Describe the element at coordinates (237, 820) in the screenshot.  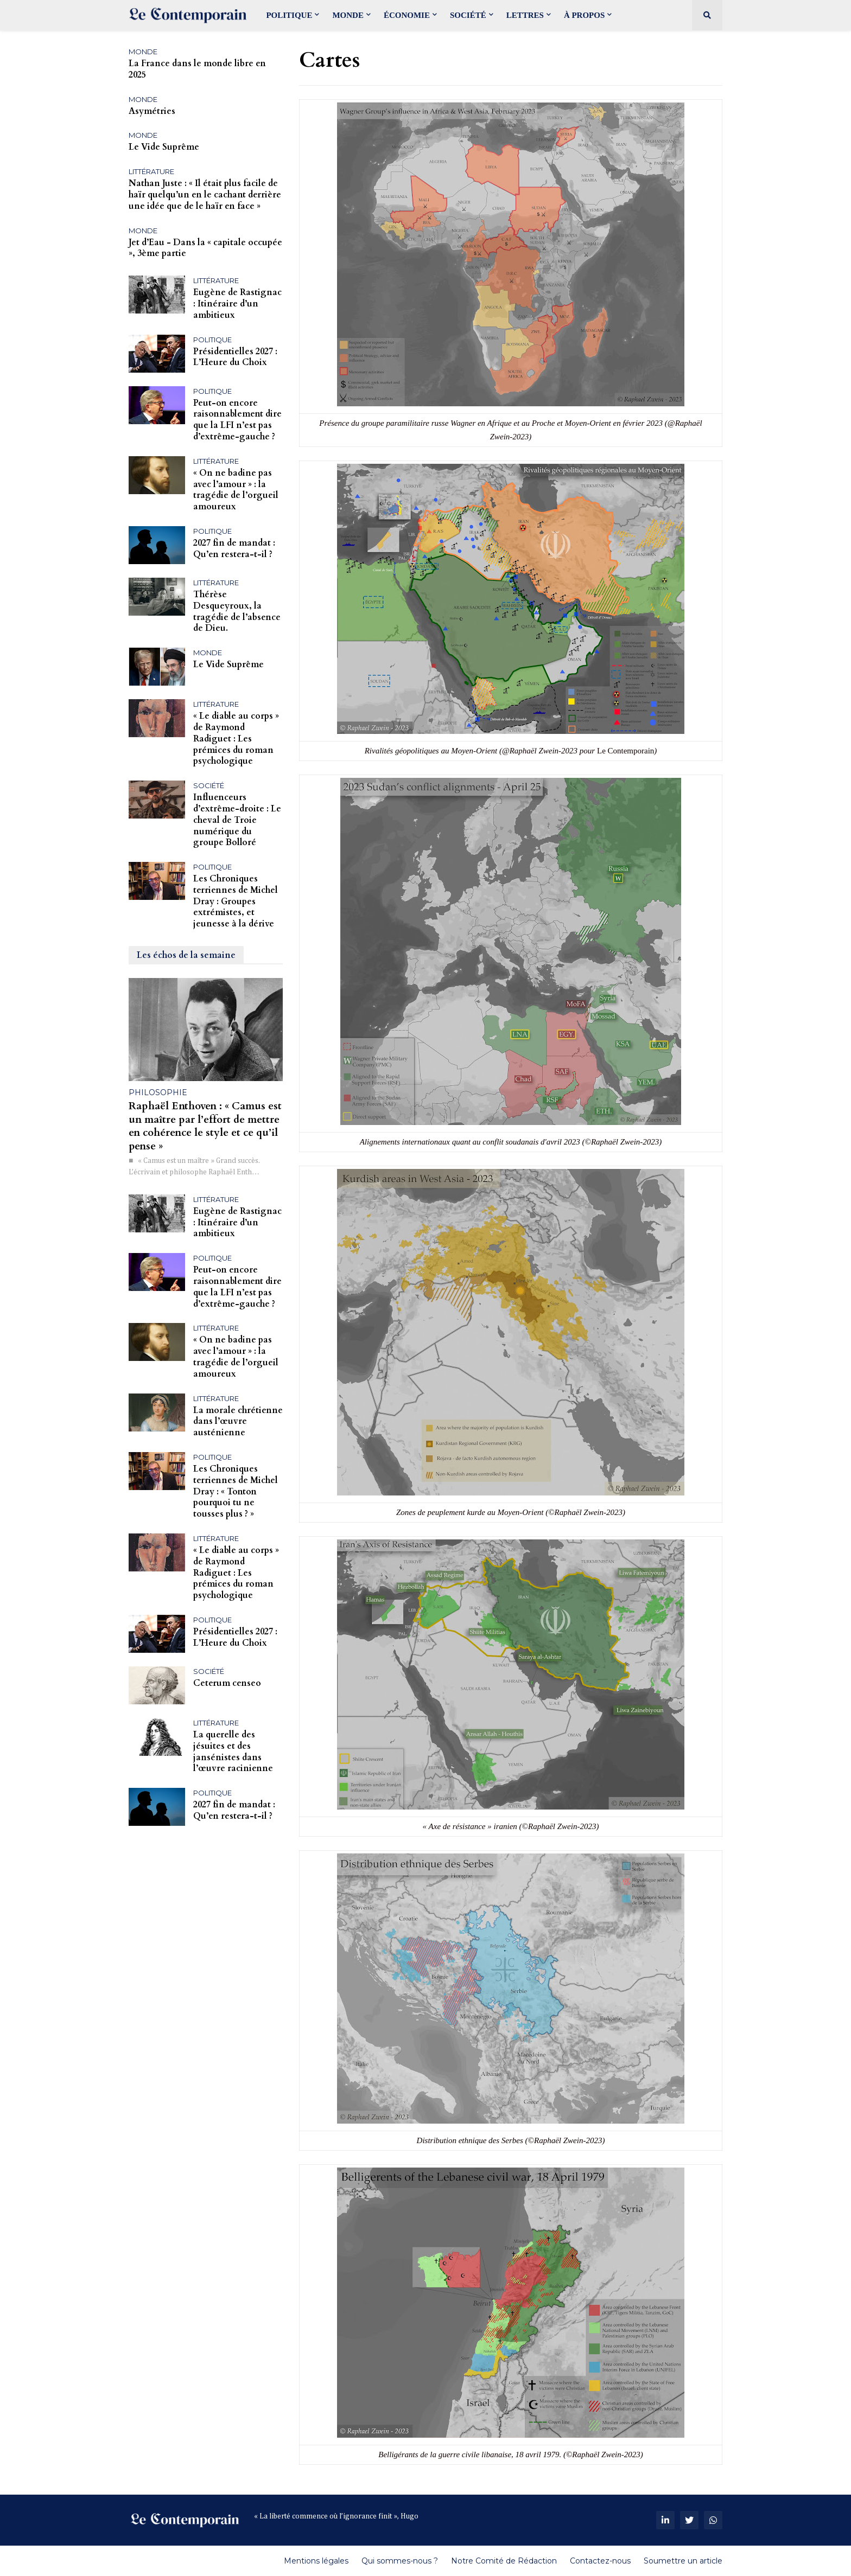
I see `Influenceurs d’extrême-droite : Le cheval de Troie numérique du groupe Bolloré` at that location.